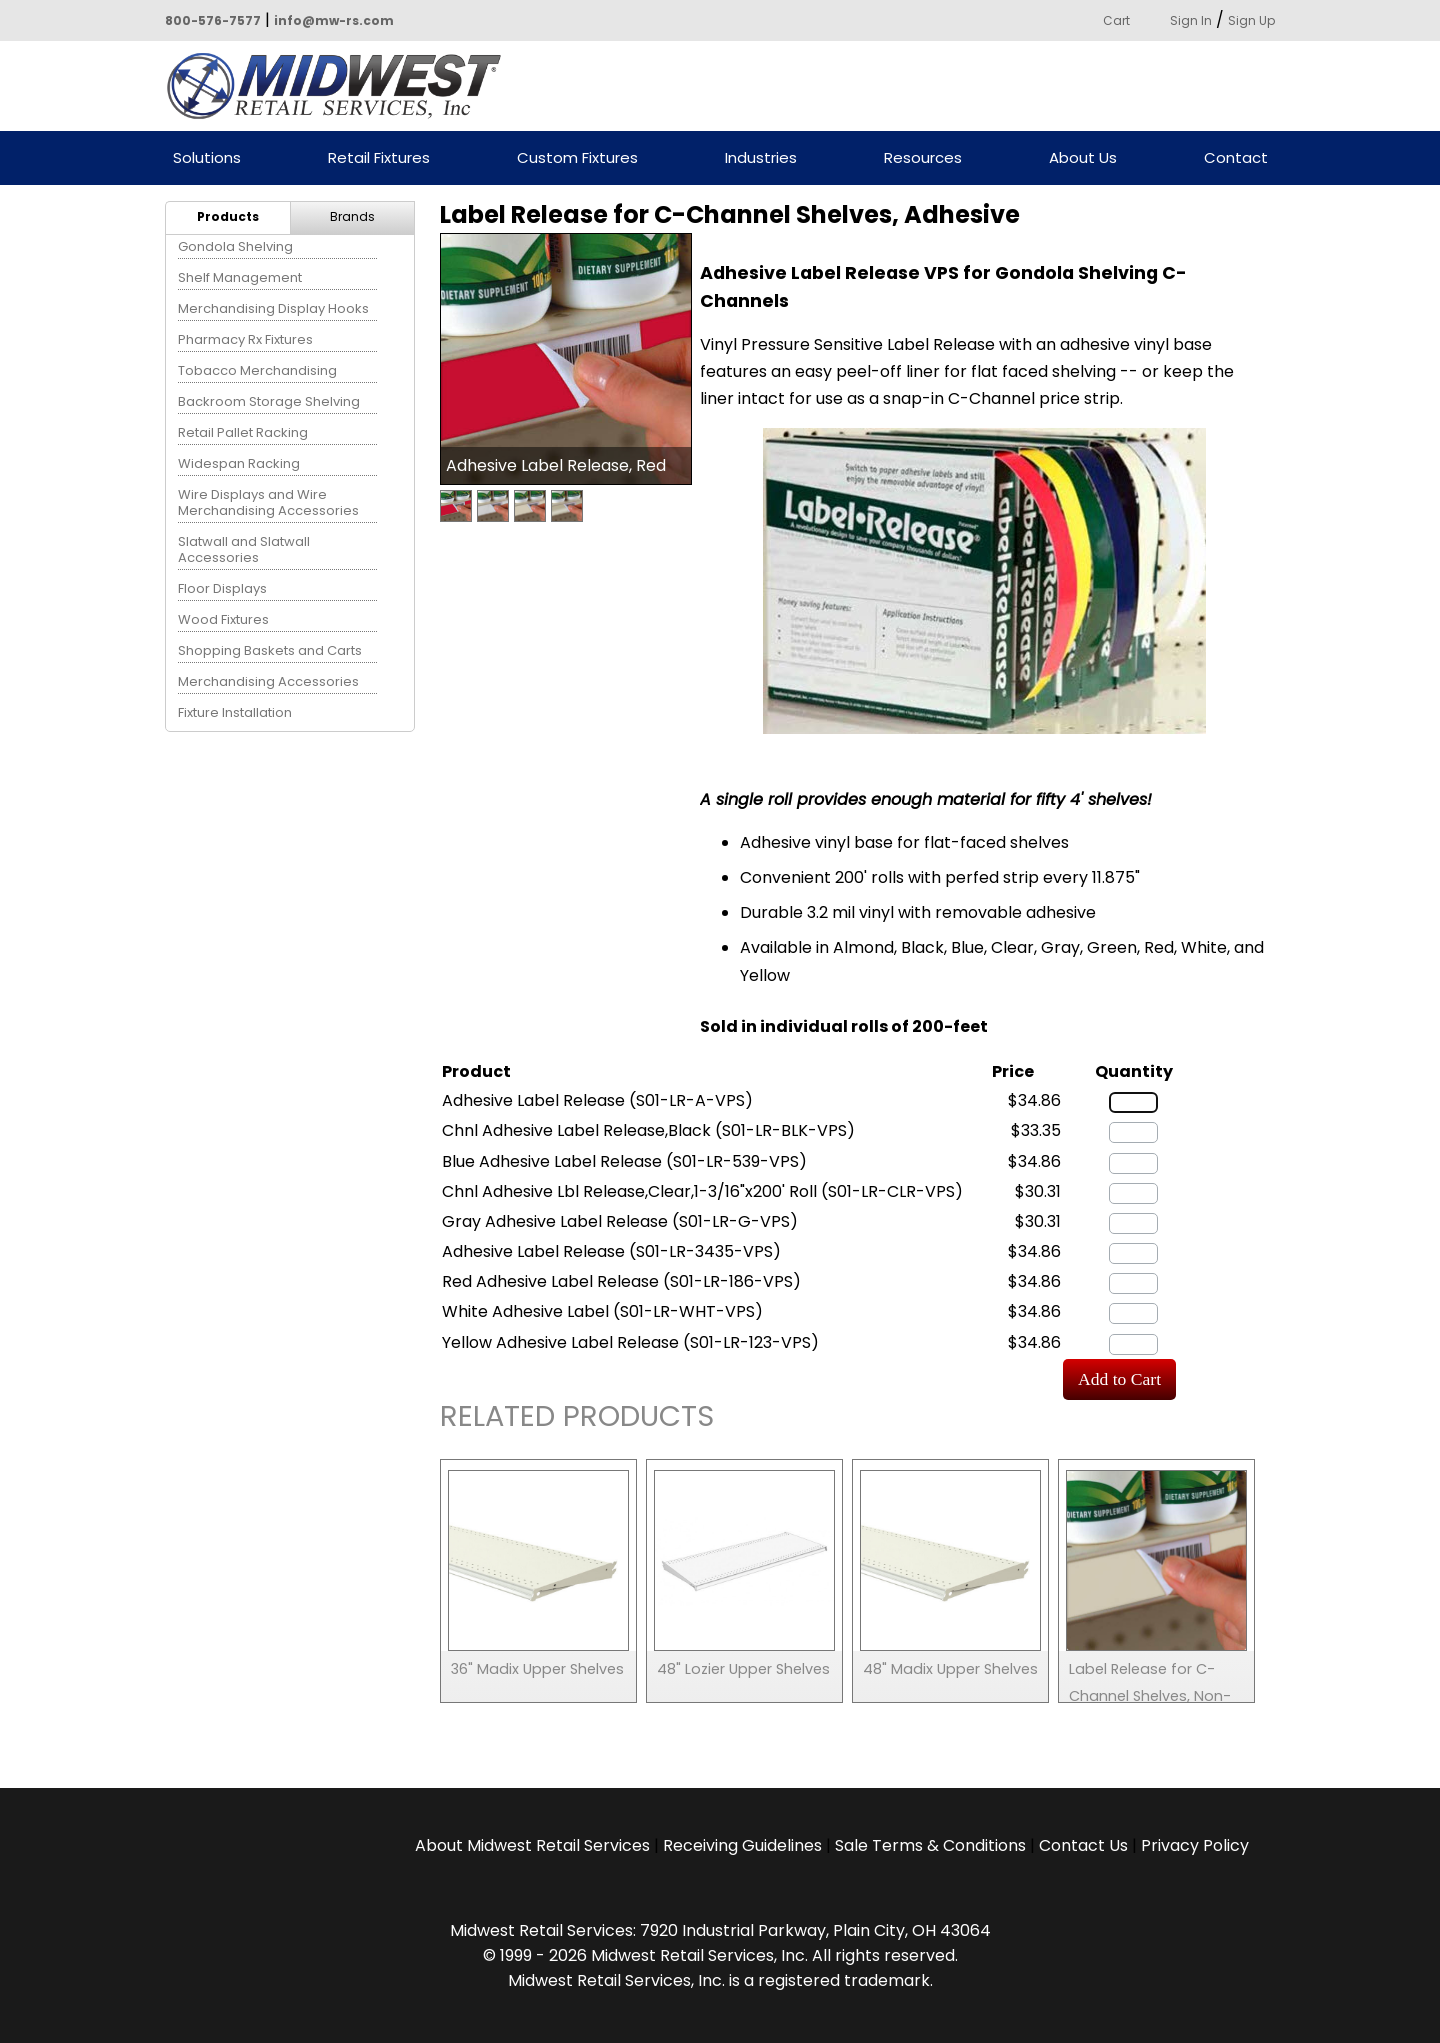  What do you see at coordinates (577, 1419) in the screenshot?
I see `Related Products` at bounding box center [577, 1419].